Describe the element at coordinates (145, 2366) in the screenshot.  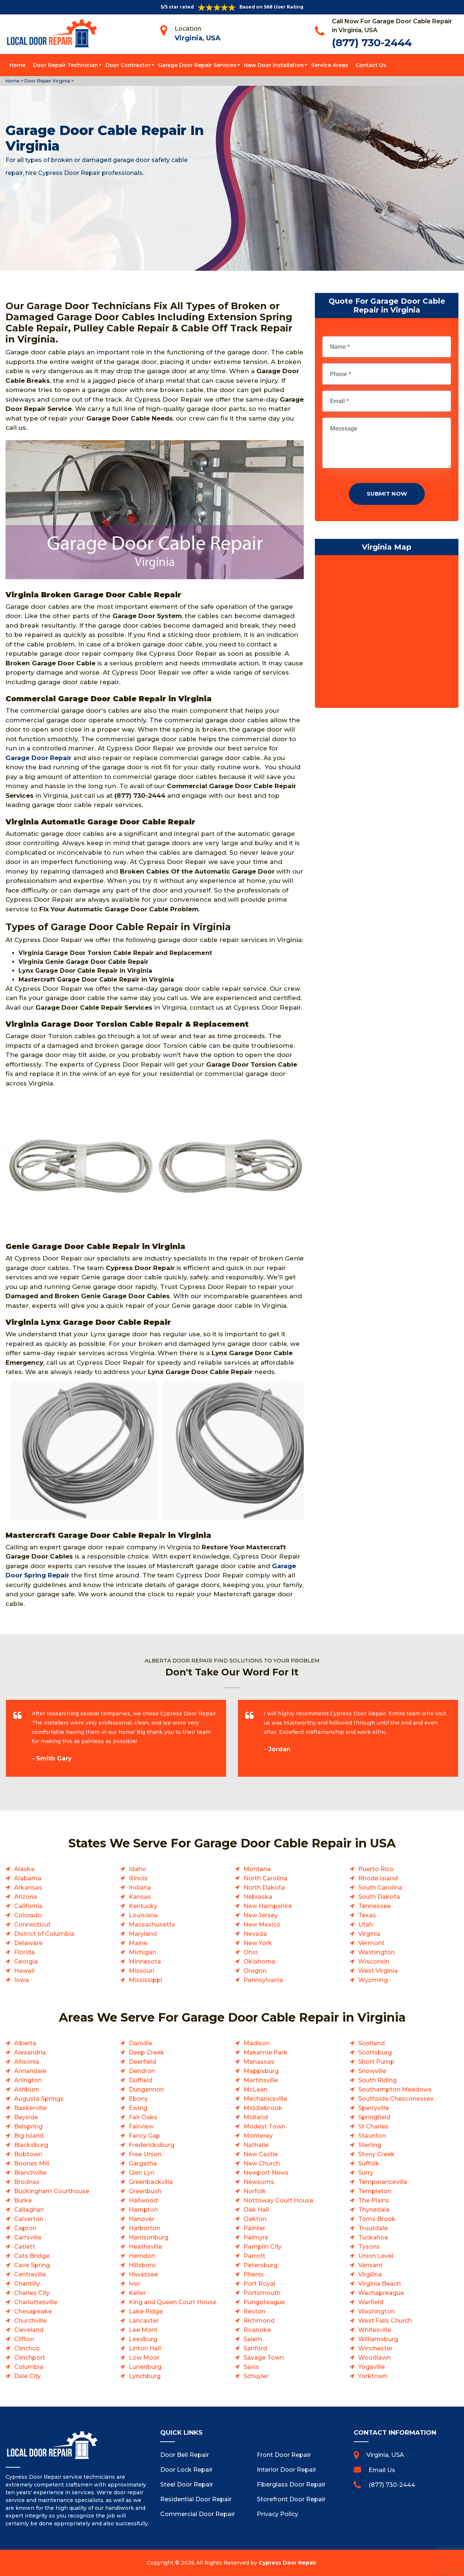
I see `Lunenburg` at that location.